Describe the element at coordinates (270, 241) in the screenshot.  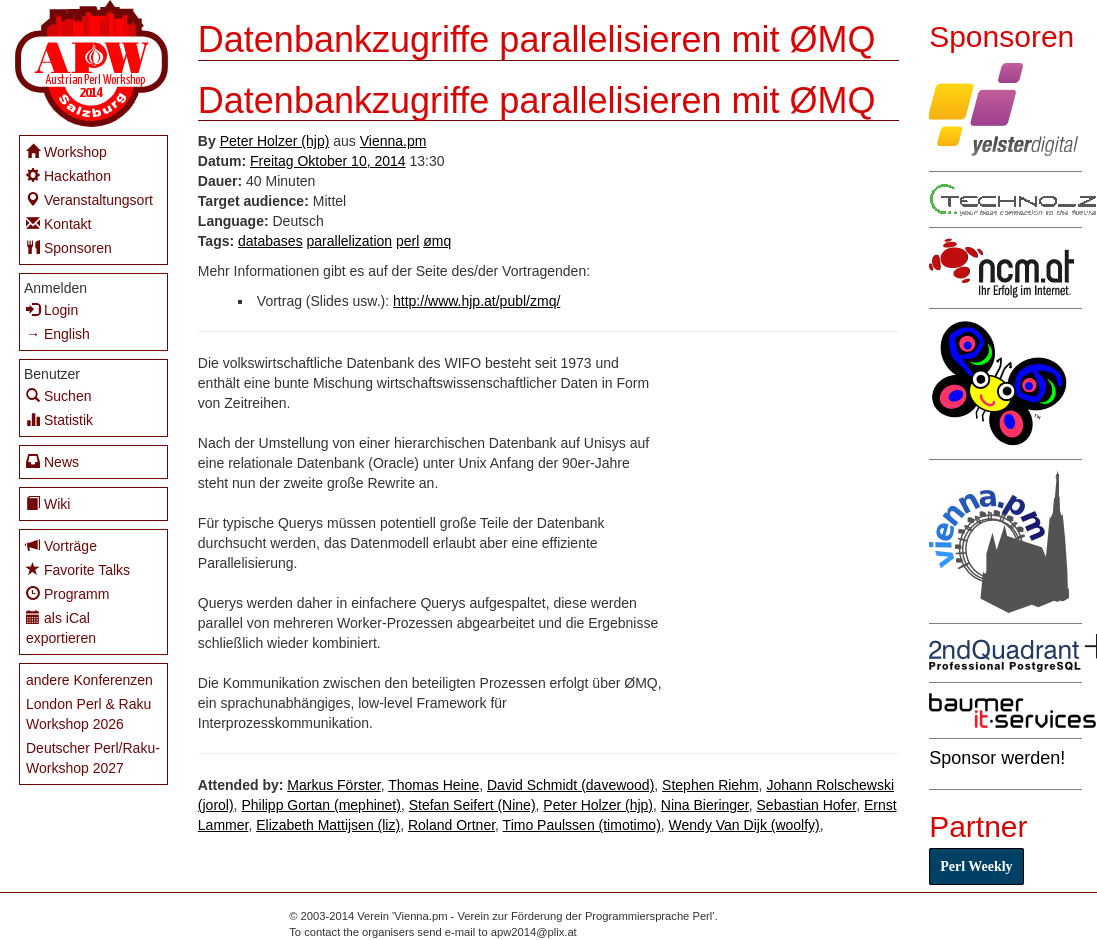
I see `databases` at that location.